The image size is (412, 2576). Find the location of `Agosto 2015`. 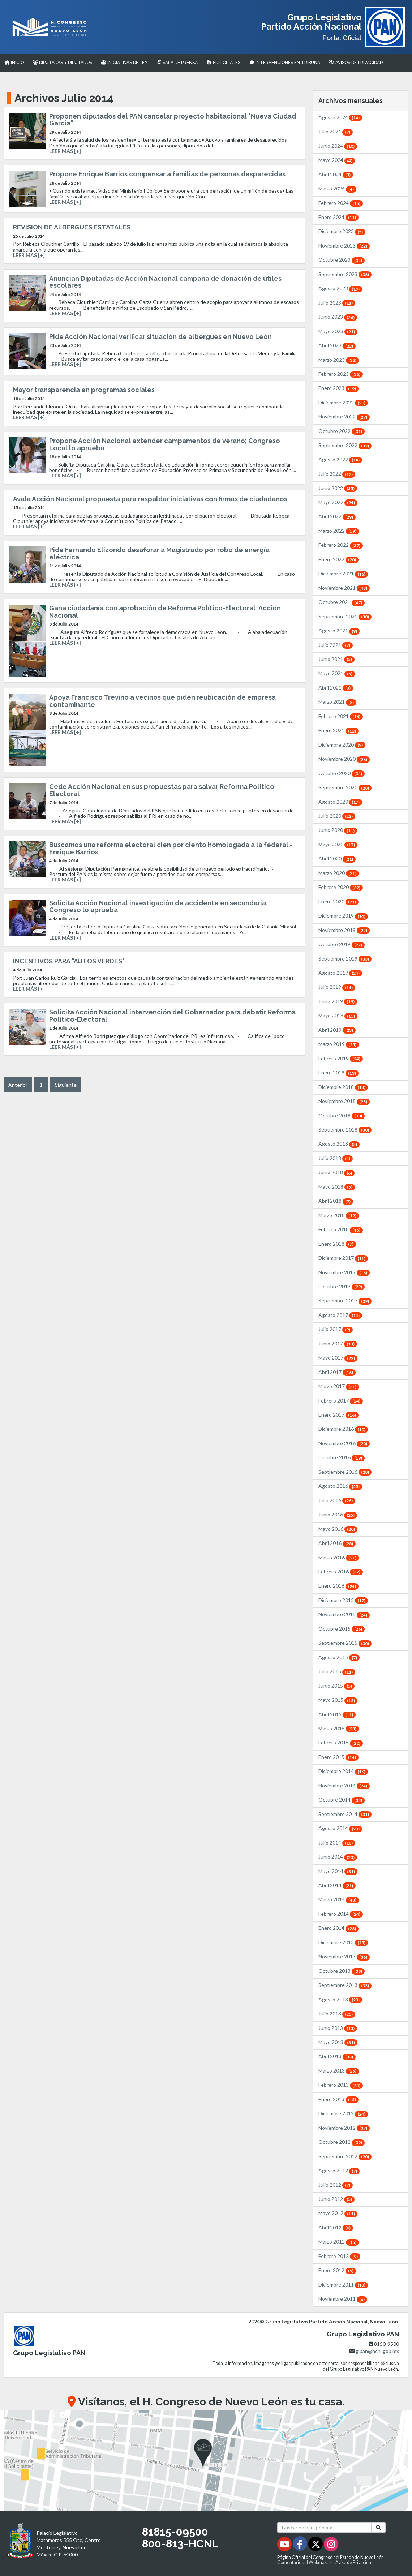

Agosto 2015 is located at coordinates (339, 1657).